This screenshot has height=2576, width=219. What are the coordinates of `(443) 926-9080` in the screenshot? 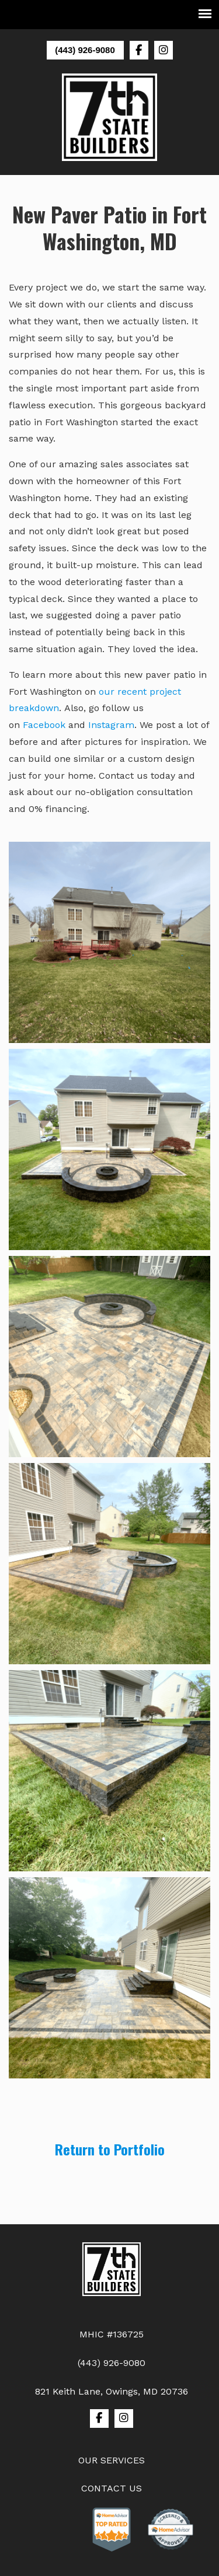 It's located at (85, 50).